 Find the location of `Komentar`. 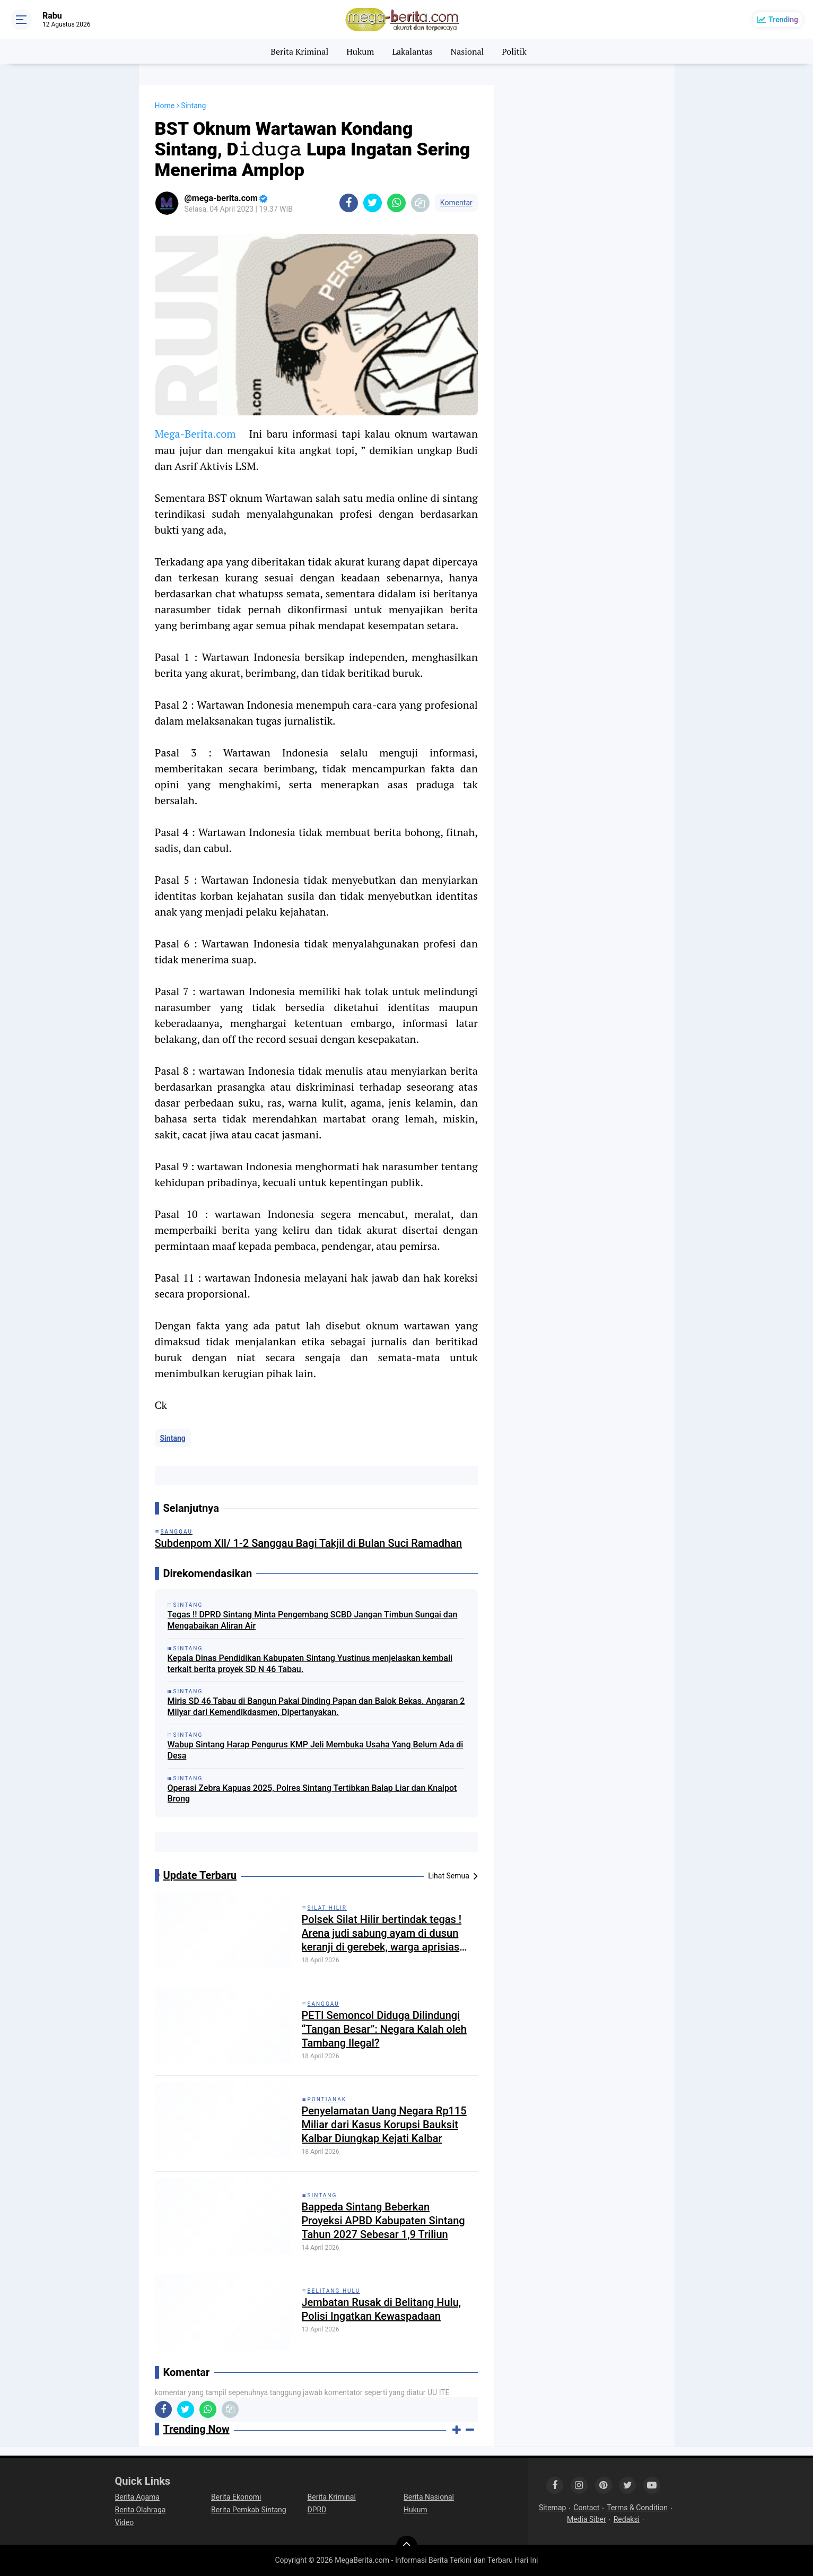

Komentar is located at coordinates (456, 202).